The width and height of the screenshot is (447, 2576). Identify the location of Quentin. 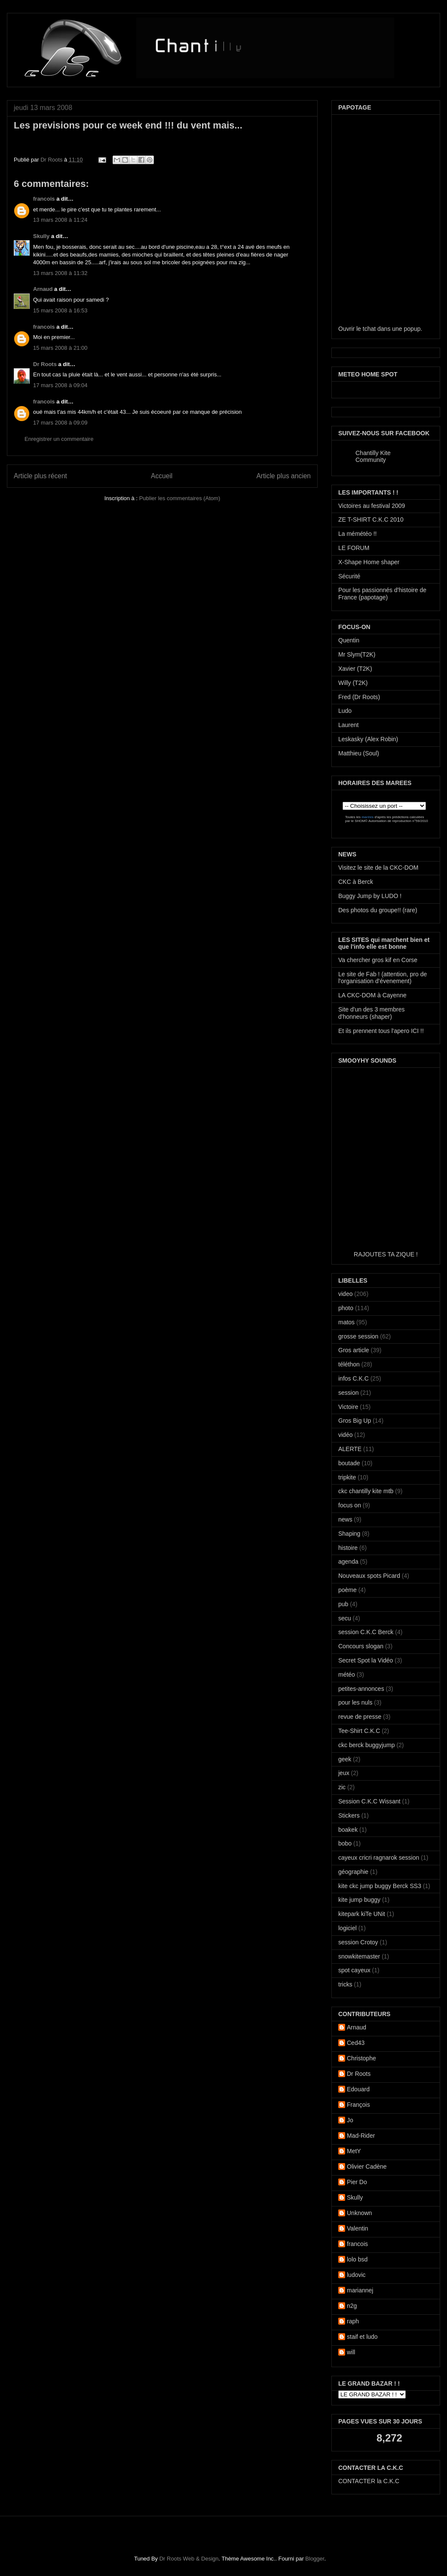
(348, 640).